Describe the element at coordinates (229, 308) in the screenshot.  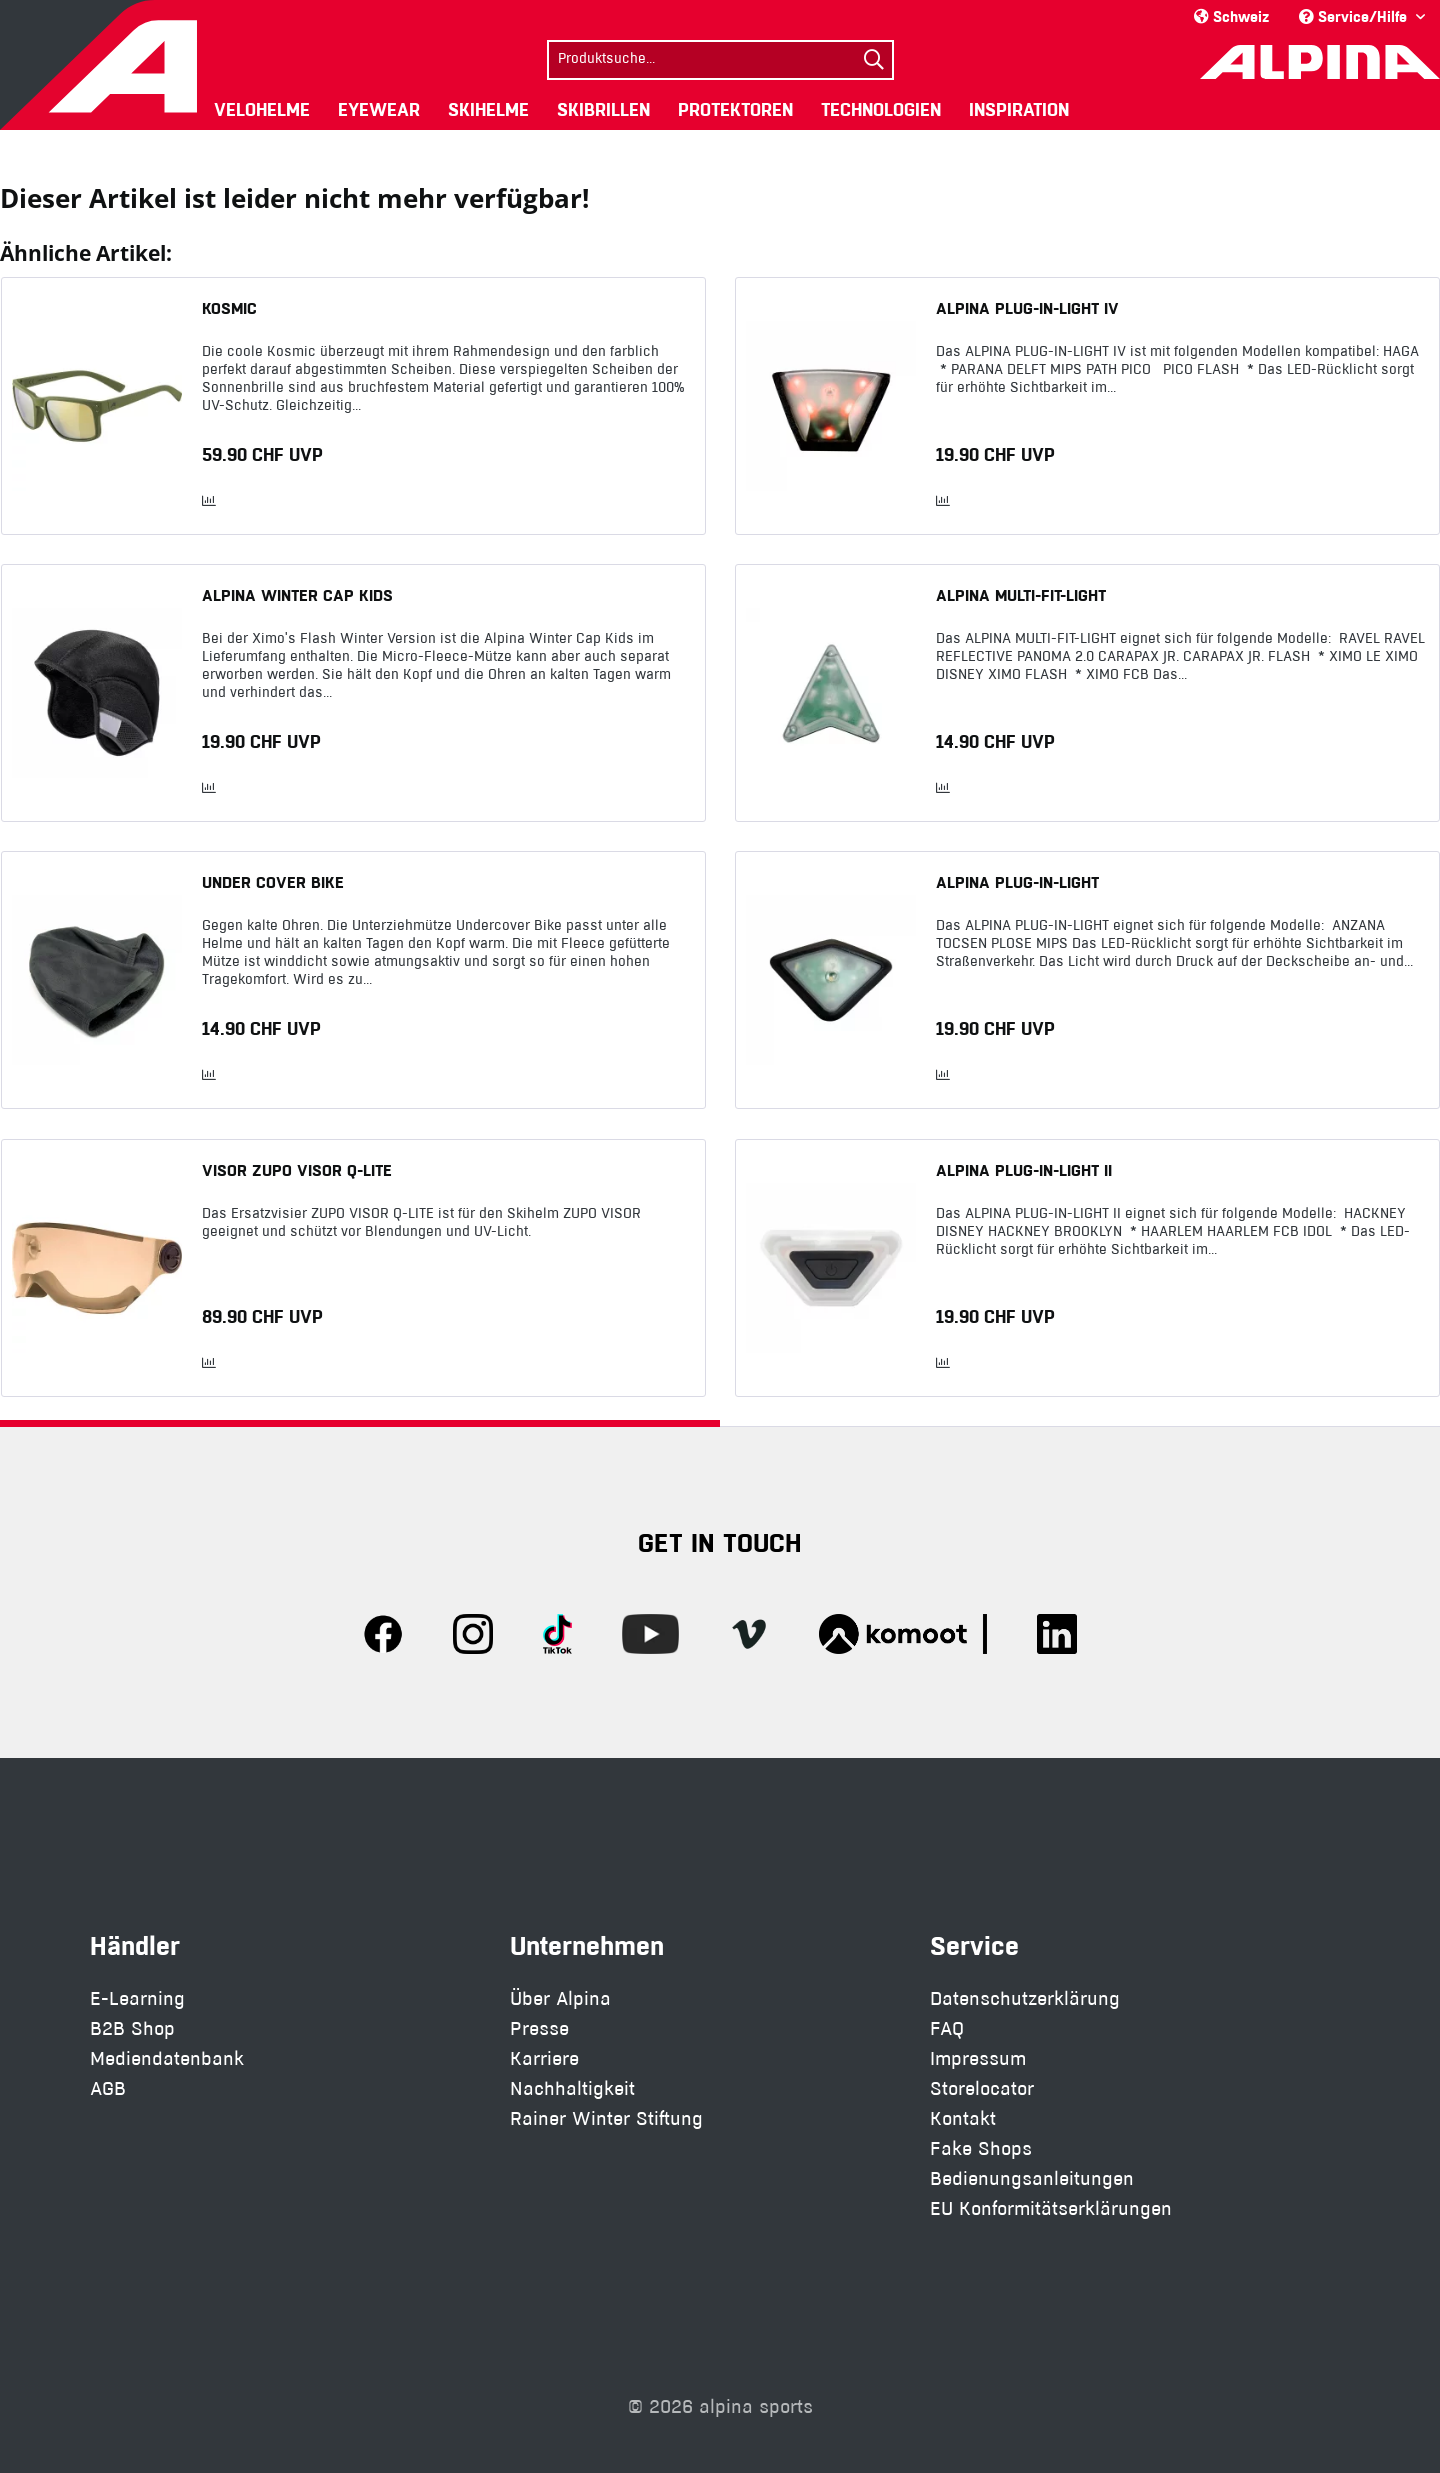
I see `KOSMIC` at that location.